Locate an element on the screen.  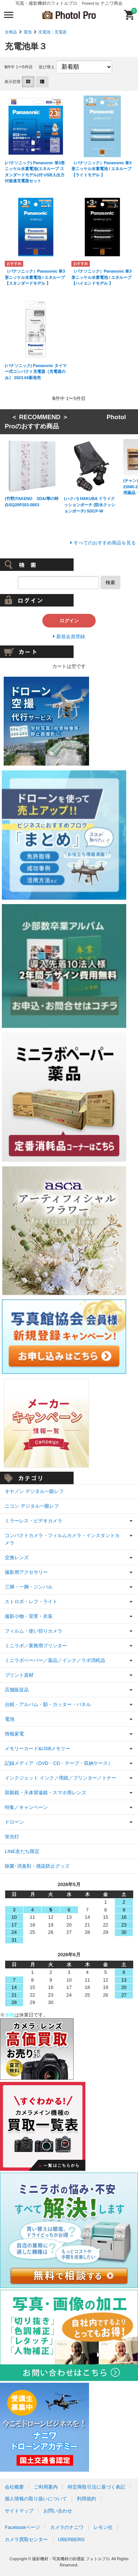
三脚・一脚・ジンバル is located at coordinates (29, 1587).